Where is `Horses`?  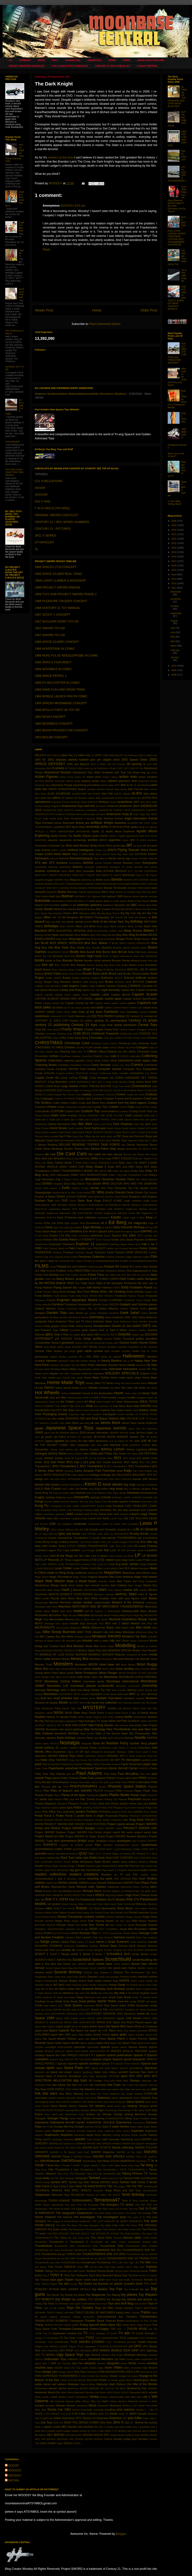 Horses is located at coordinates (93, 1387).